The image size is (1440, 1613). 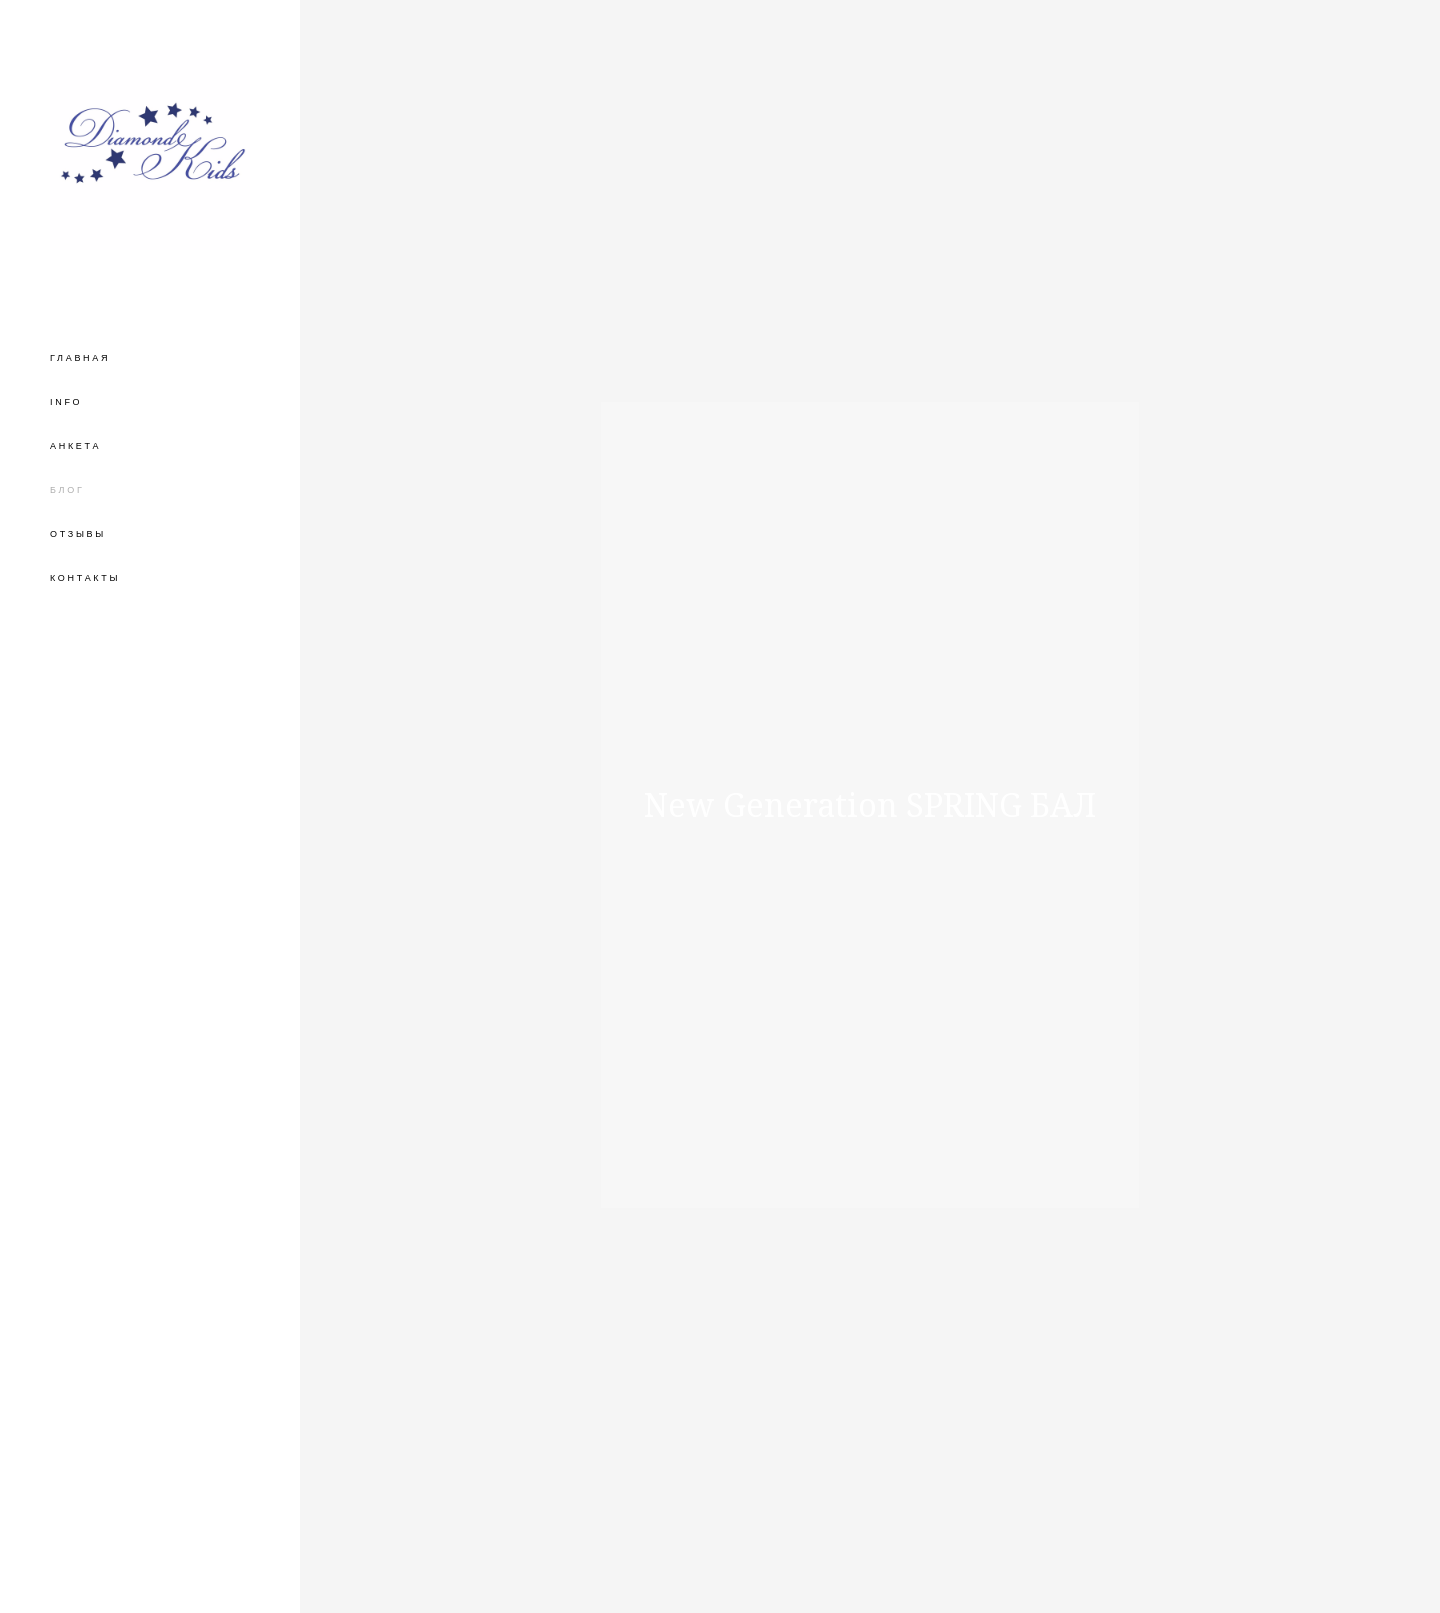 I want to click on КОНТАКТЫ, so click(x=85, y=578).